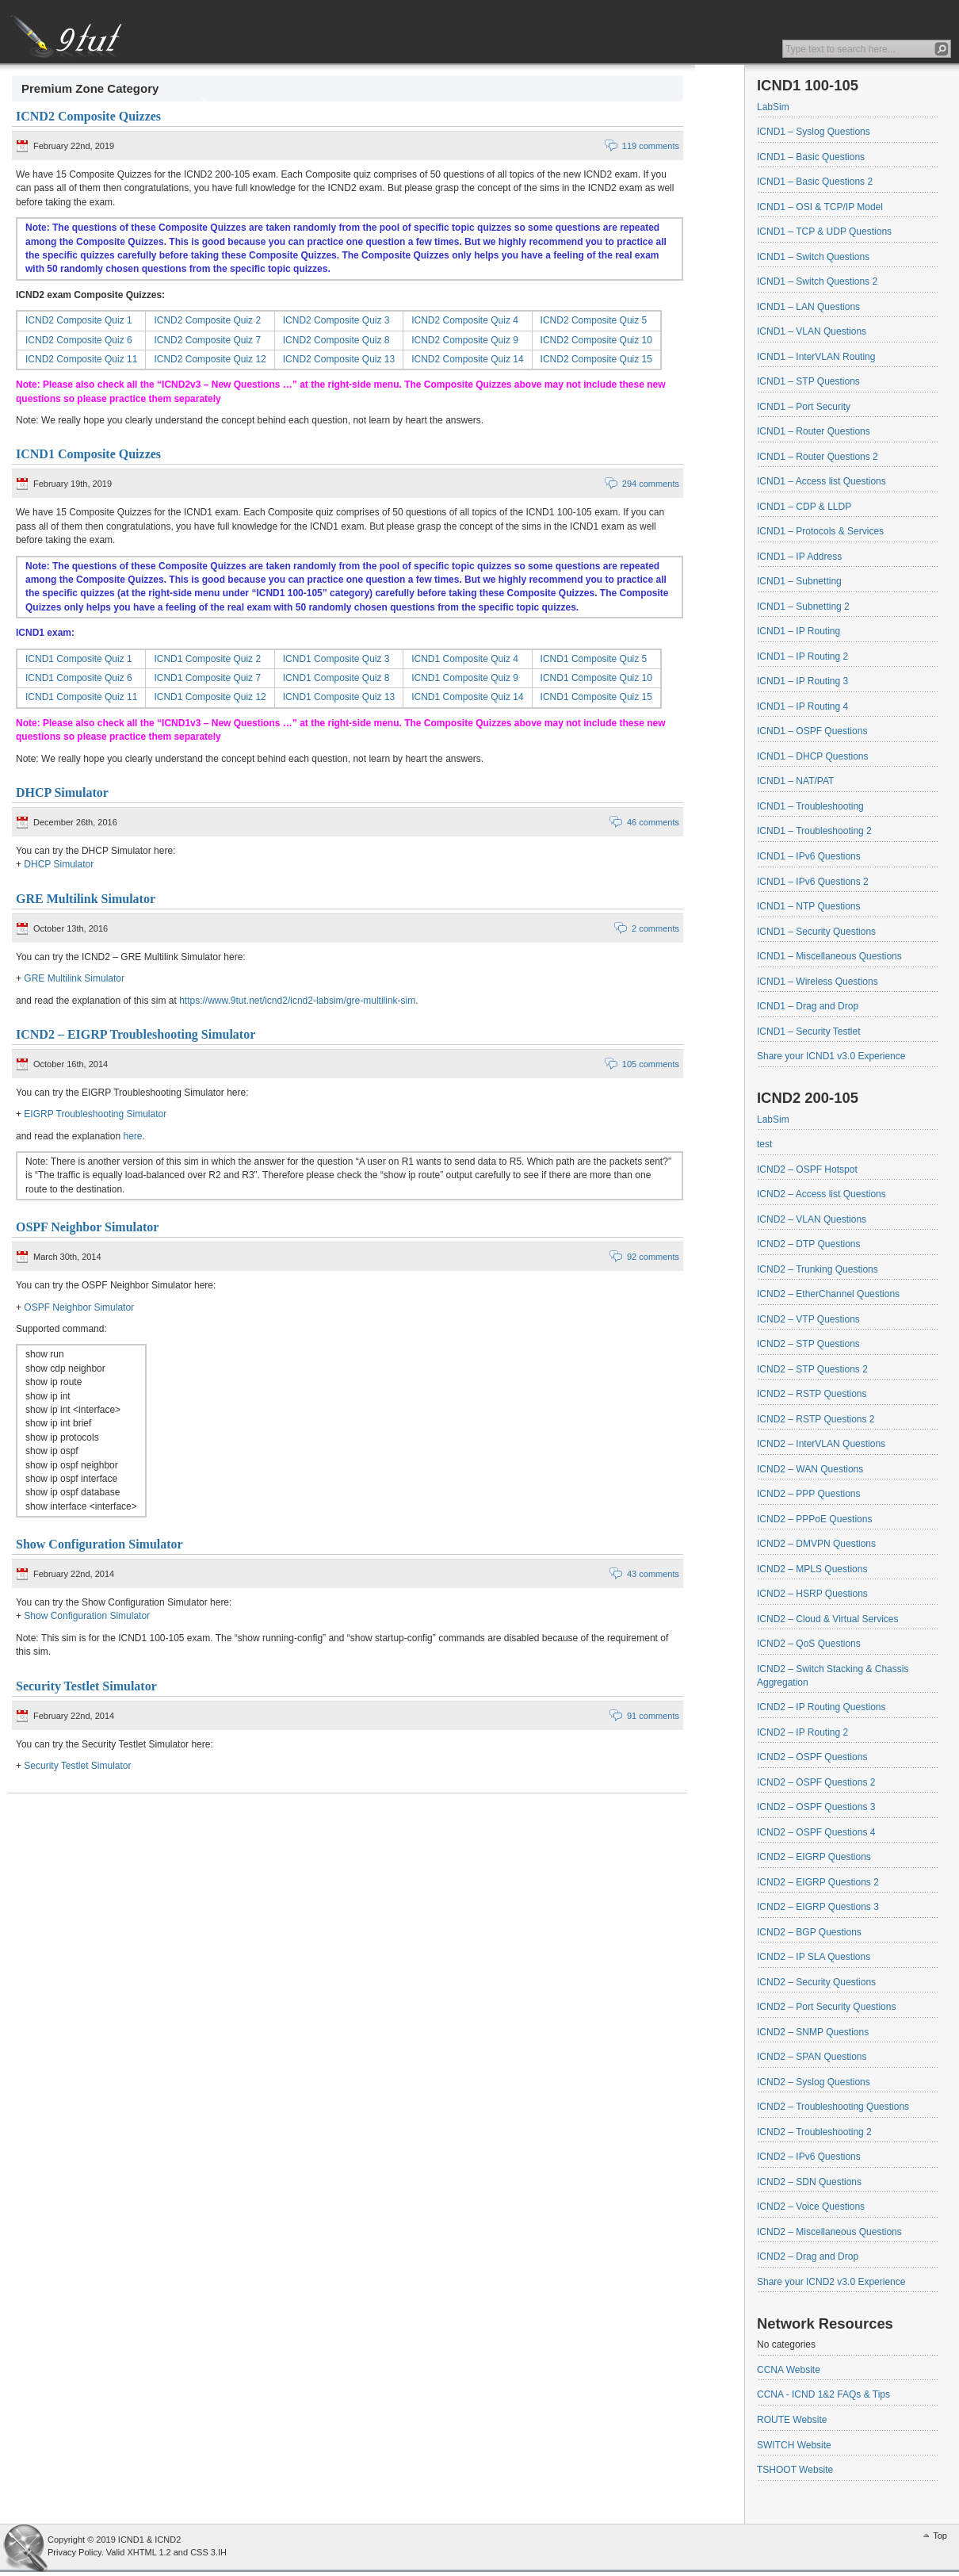 The width and height of the screenshot is (959, 2576). I want to click on ICND2 Composite Quiz 2, so click(207, 320).